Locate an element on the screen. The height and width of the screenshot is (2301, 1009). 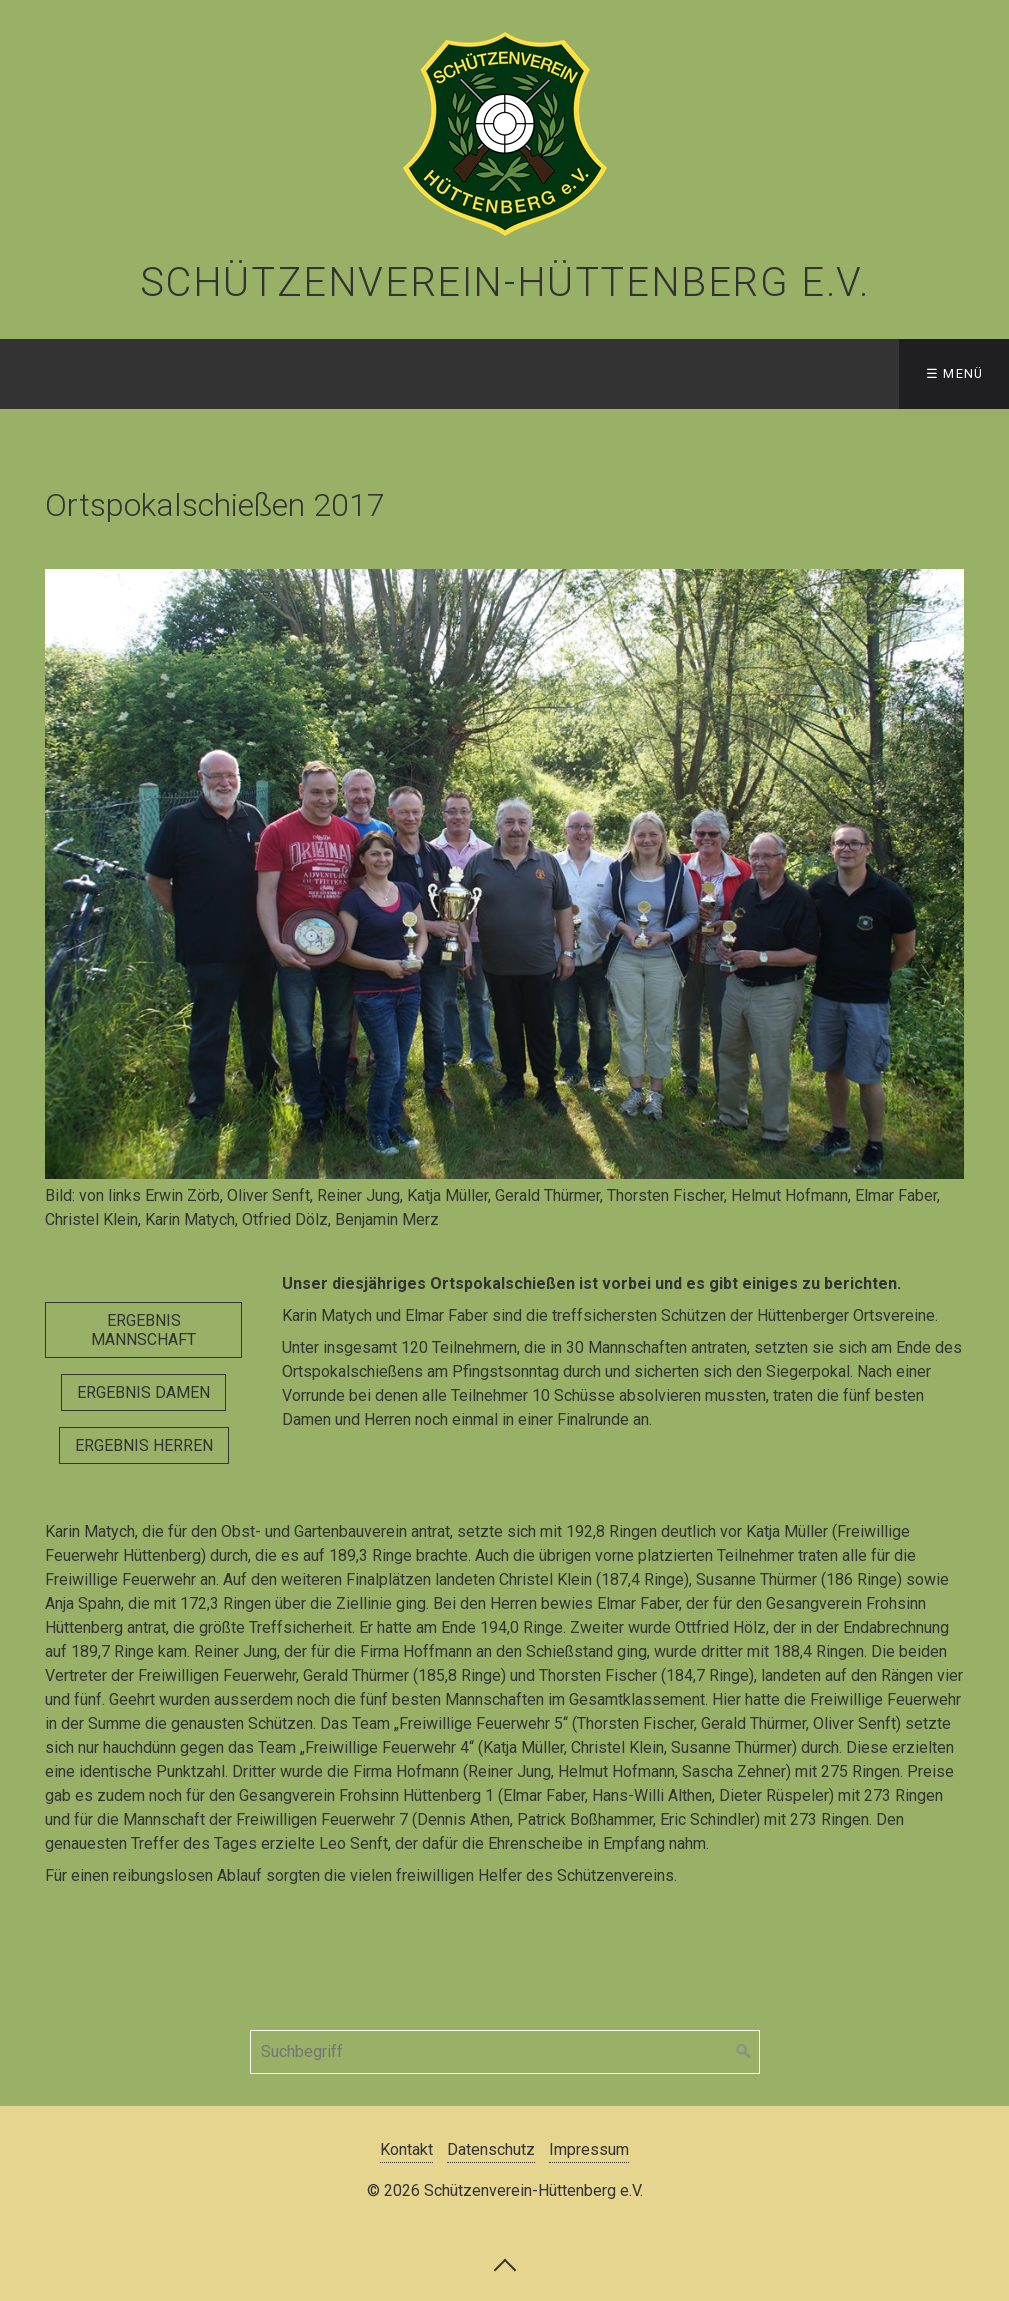
[Suchbegriff] is located at coordinates (505, 2052).